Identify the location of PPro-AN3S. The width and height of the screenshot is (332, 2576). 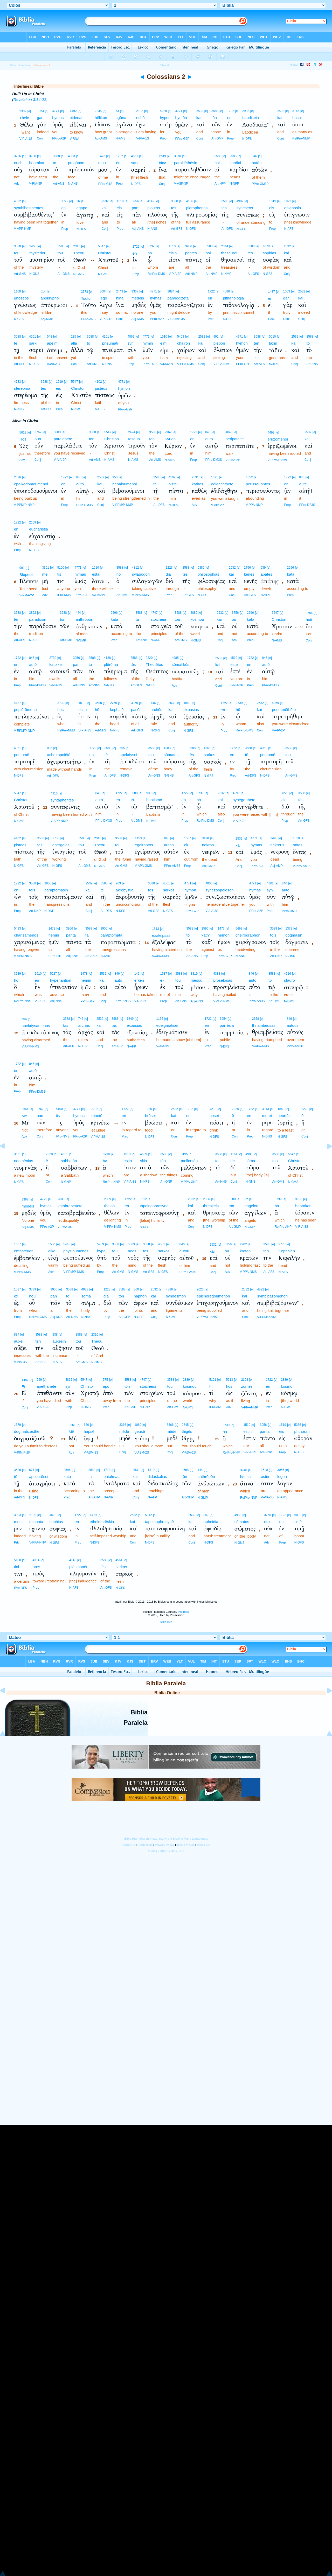
(123, 1001).